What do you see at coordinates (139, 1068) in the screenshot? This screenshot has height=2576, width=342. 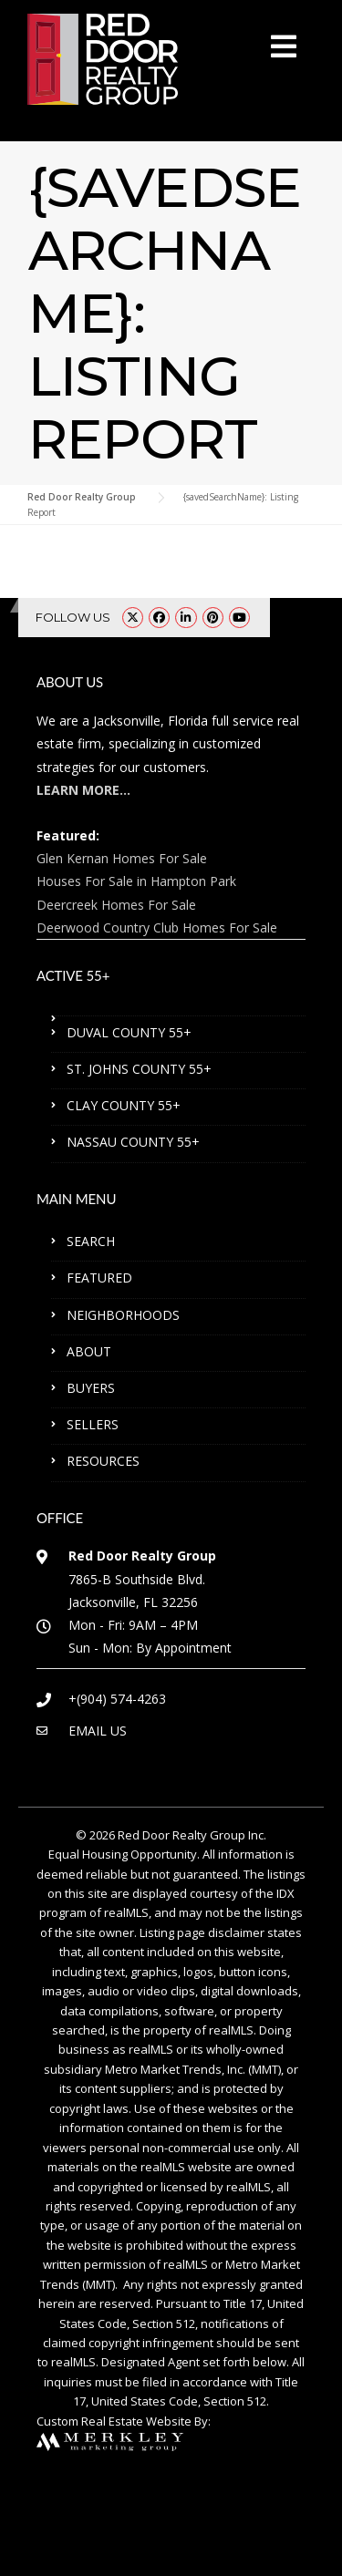 I see `ST. JOHNS COUNTY 55+` at bounding box center [139, 1068].